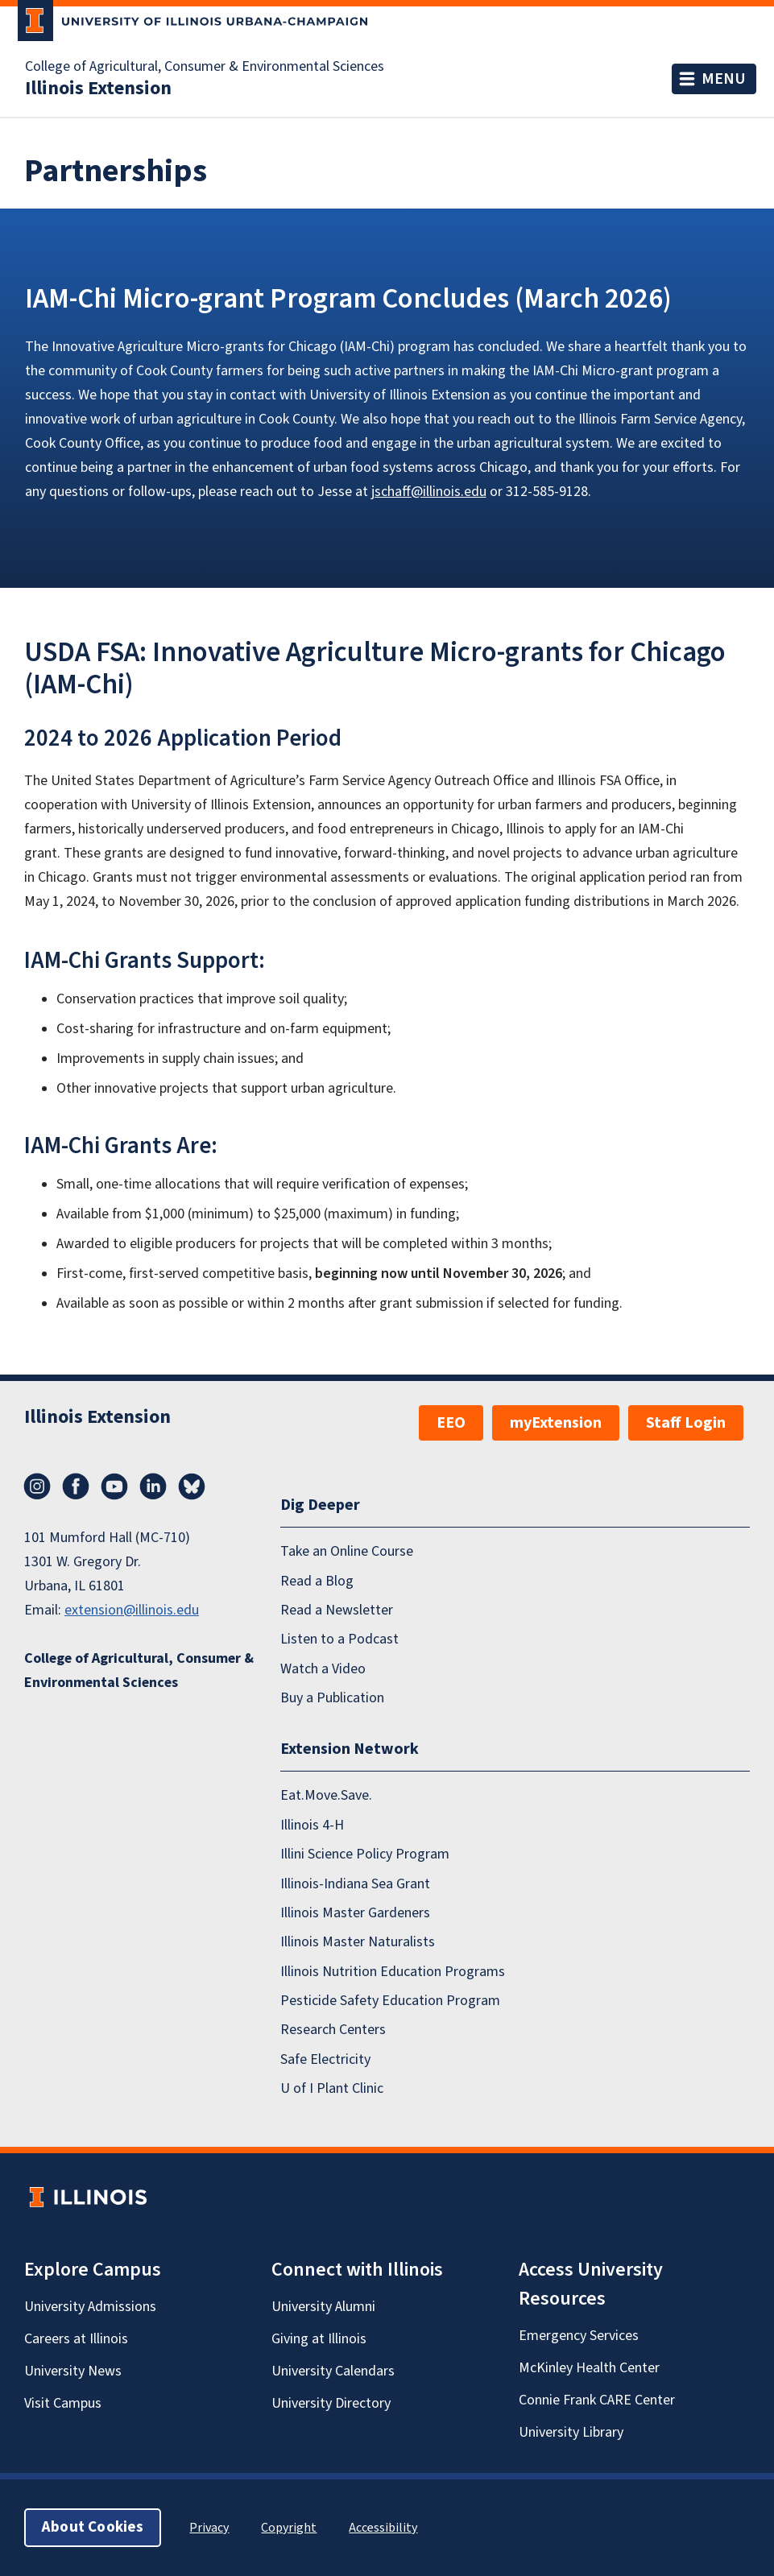  What do you see at coordinates (355, 1913) in the screenshot?
I see `Illinois Master Gardeners` at bounding box center [355, 1913].